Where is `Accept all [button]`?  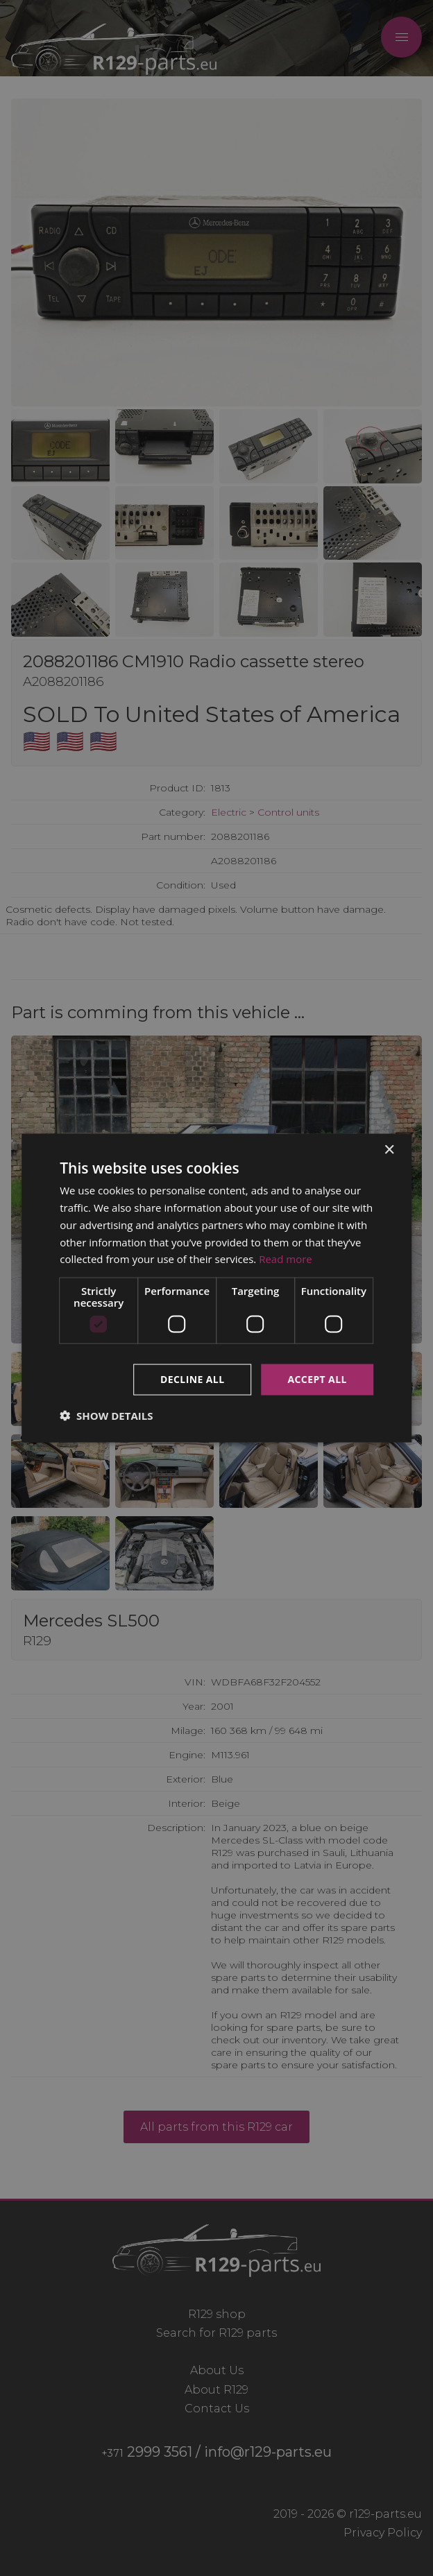 Accept all [button] is located at coordinates (316, 1379).